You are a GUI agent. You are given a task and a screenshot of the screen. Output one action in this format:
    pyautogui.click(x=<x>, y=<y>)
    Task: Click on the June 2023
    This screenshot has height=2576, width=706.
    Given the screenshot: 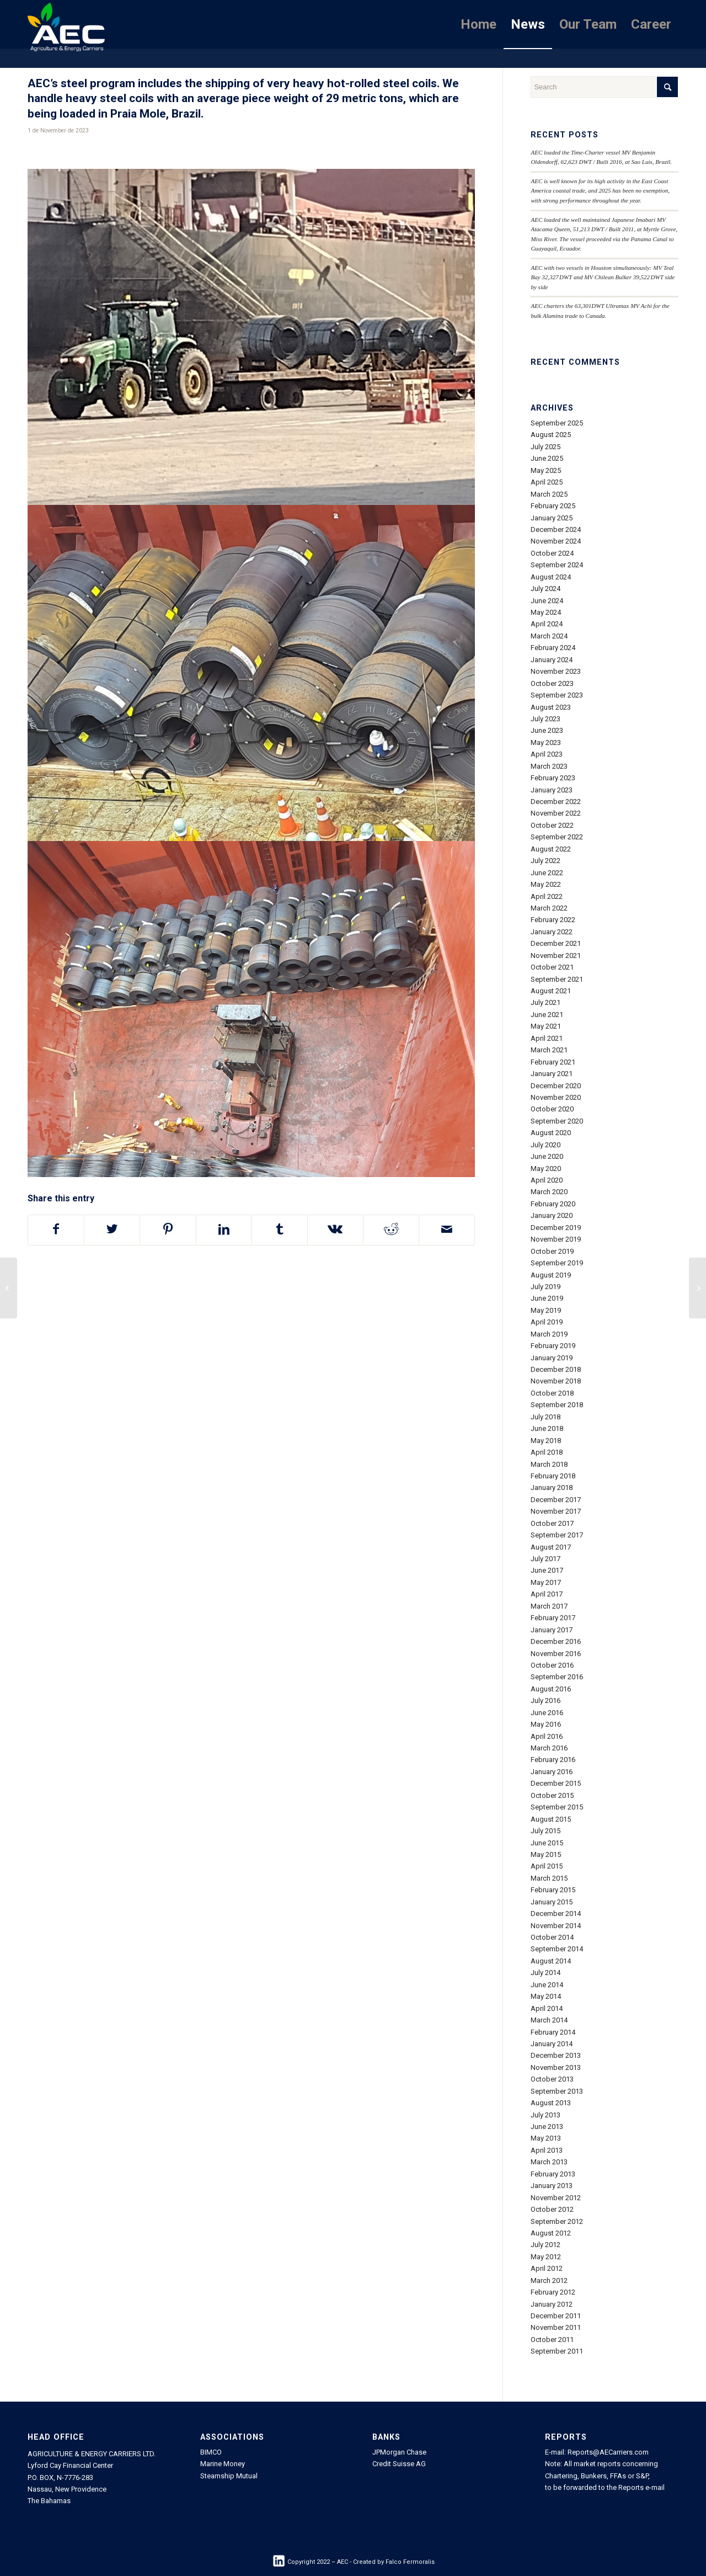 What is the action you would take?
    pyautogui.click(x=547, y=730)
    